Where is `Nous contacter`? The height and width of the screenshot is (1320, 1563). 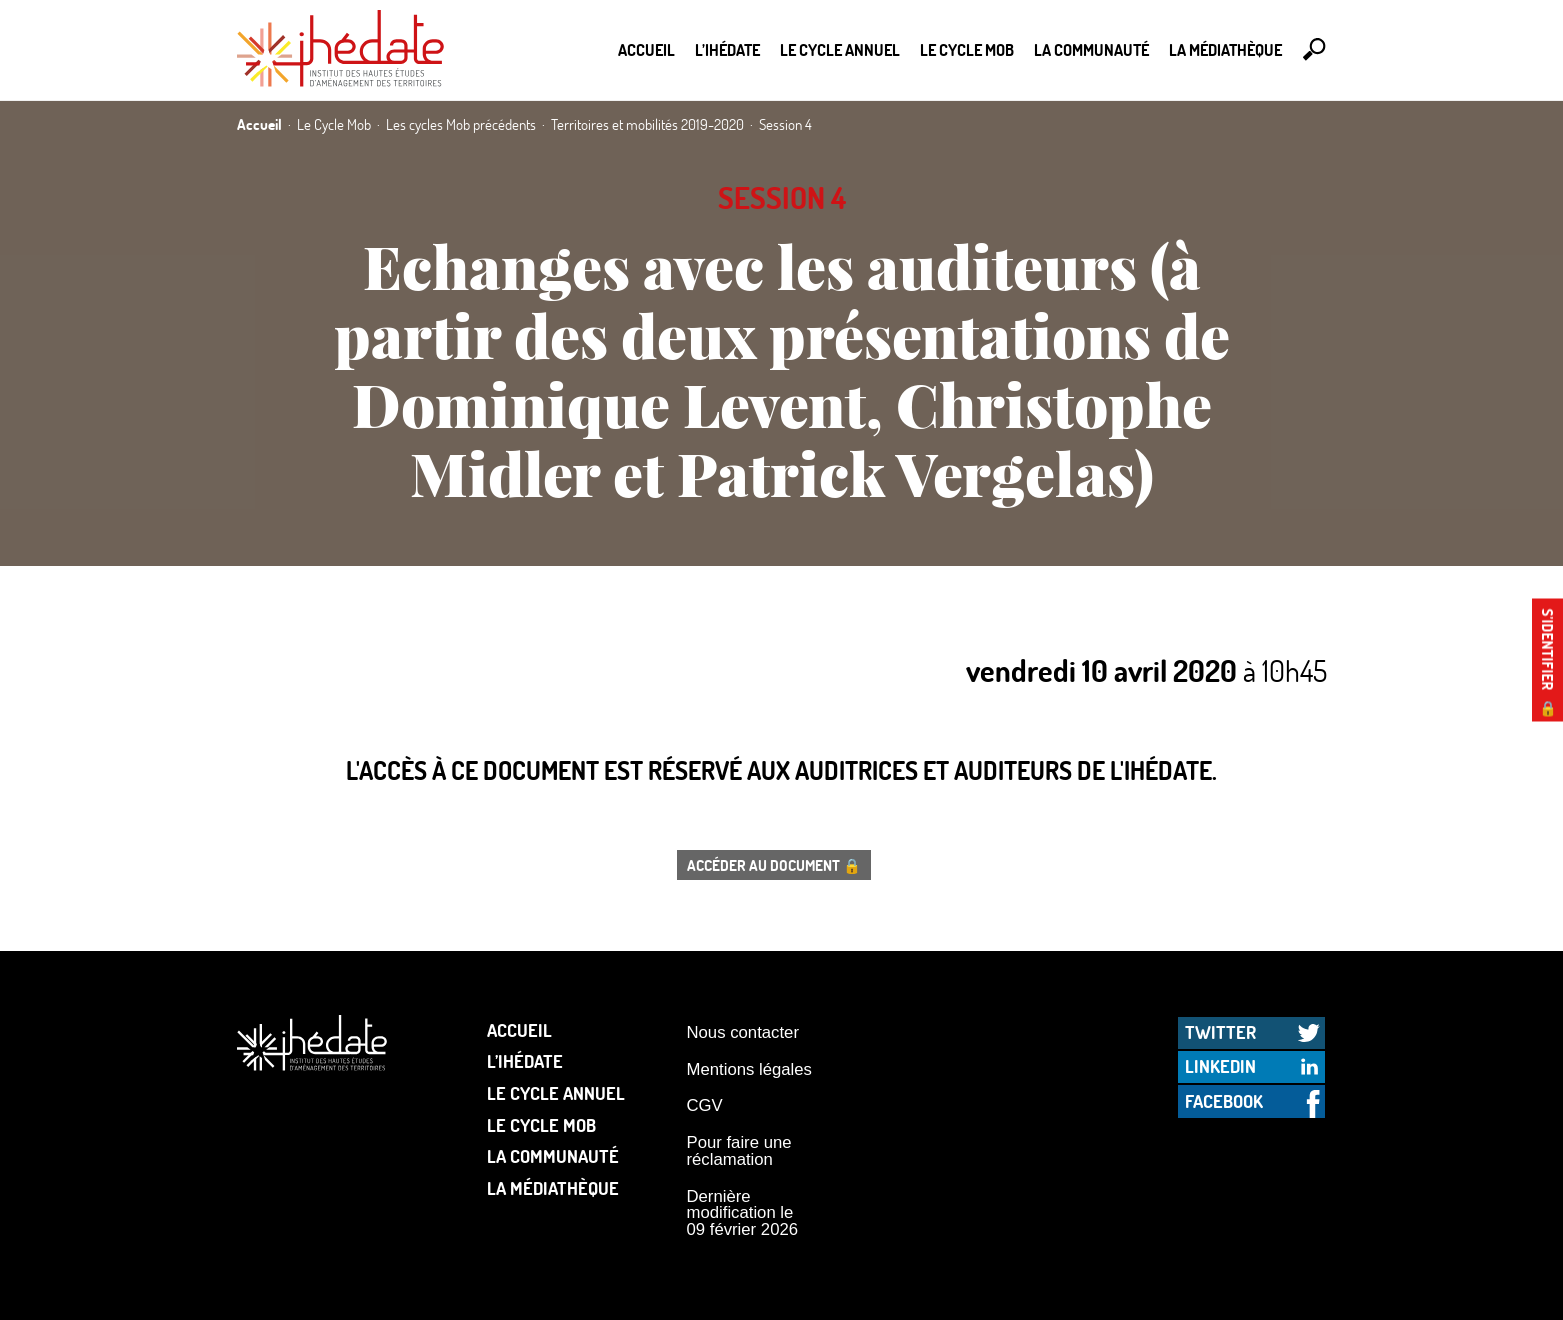 Nous contacter is located at coordinates (743, 1032).